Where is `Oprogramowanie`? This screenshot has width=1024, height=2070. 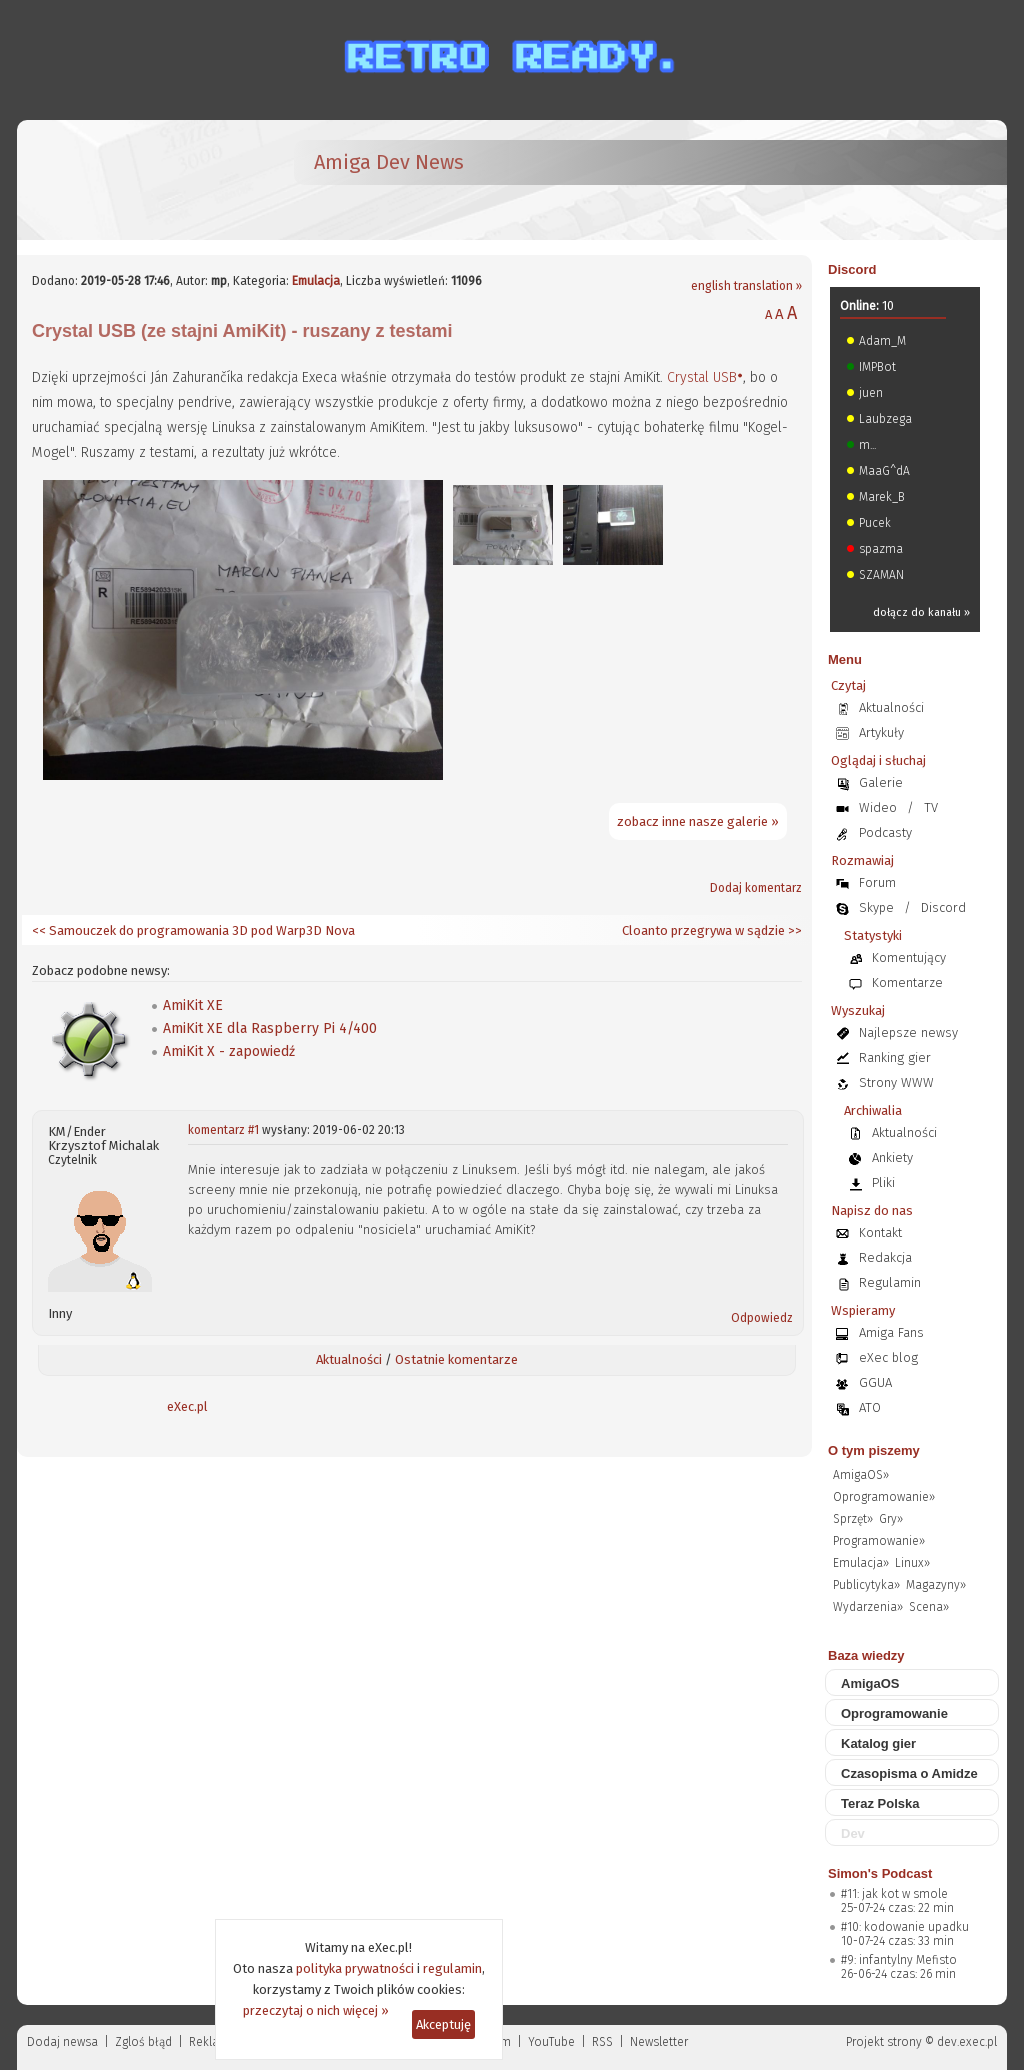 Oprogramowanie is located at coordinates (894, 1713).